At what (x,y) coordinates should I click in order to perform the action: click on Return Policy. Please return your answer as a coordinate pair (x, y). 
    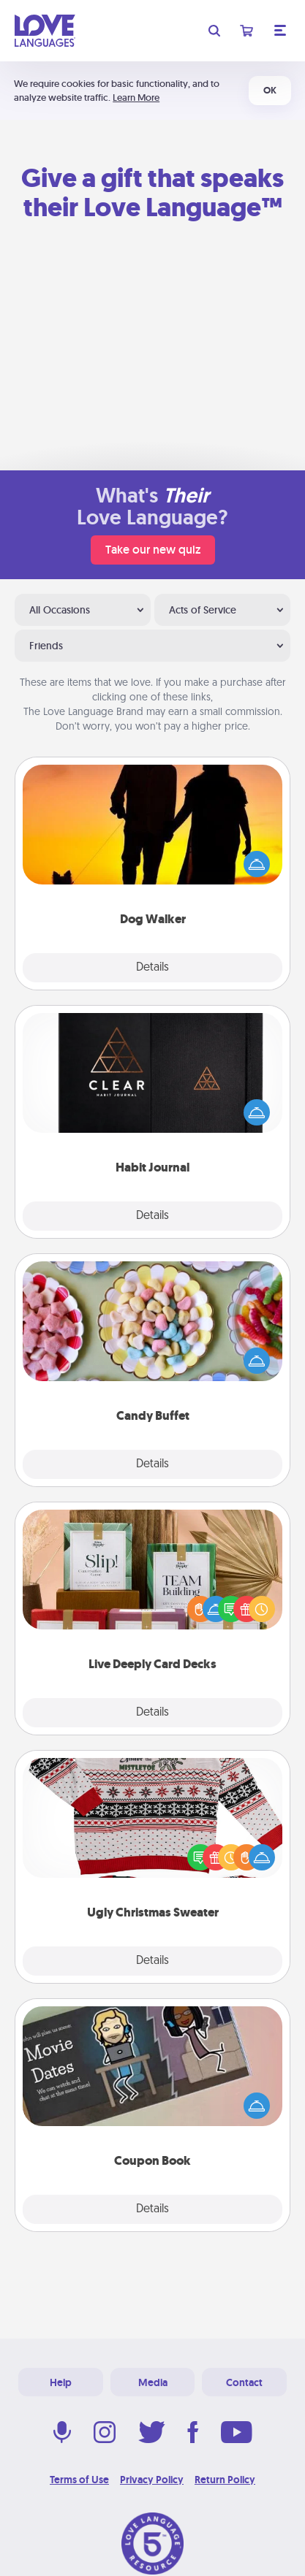
    Looking at the image, I should click on (225, 2479).